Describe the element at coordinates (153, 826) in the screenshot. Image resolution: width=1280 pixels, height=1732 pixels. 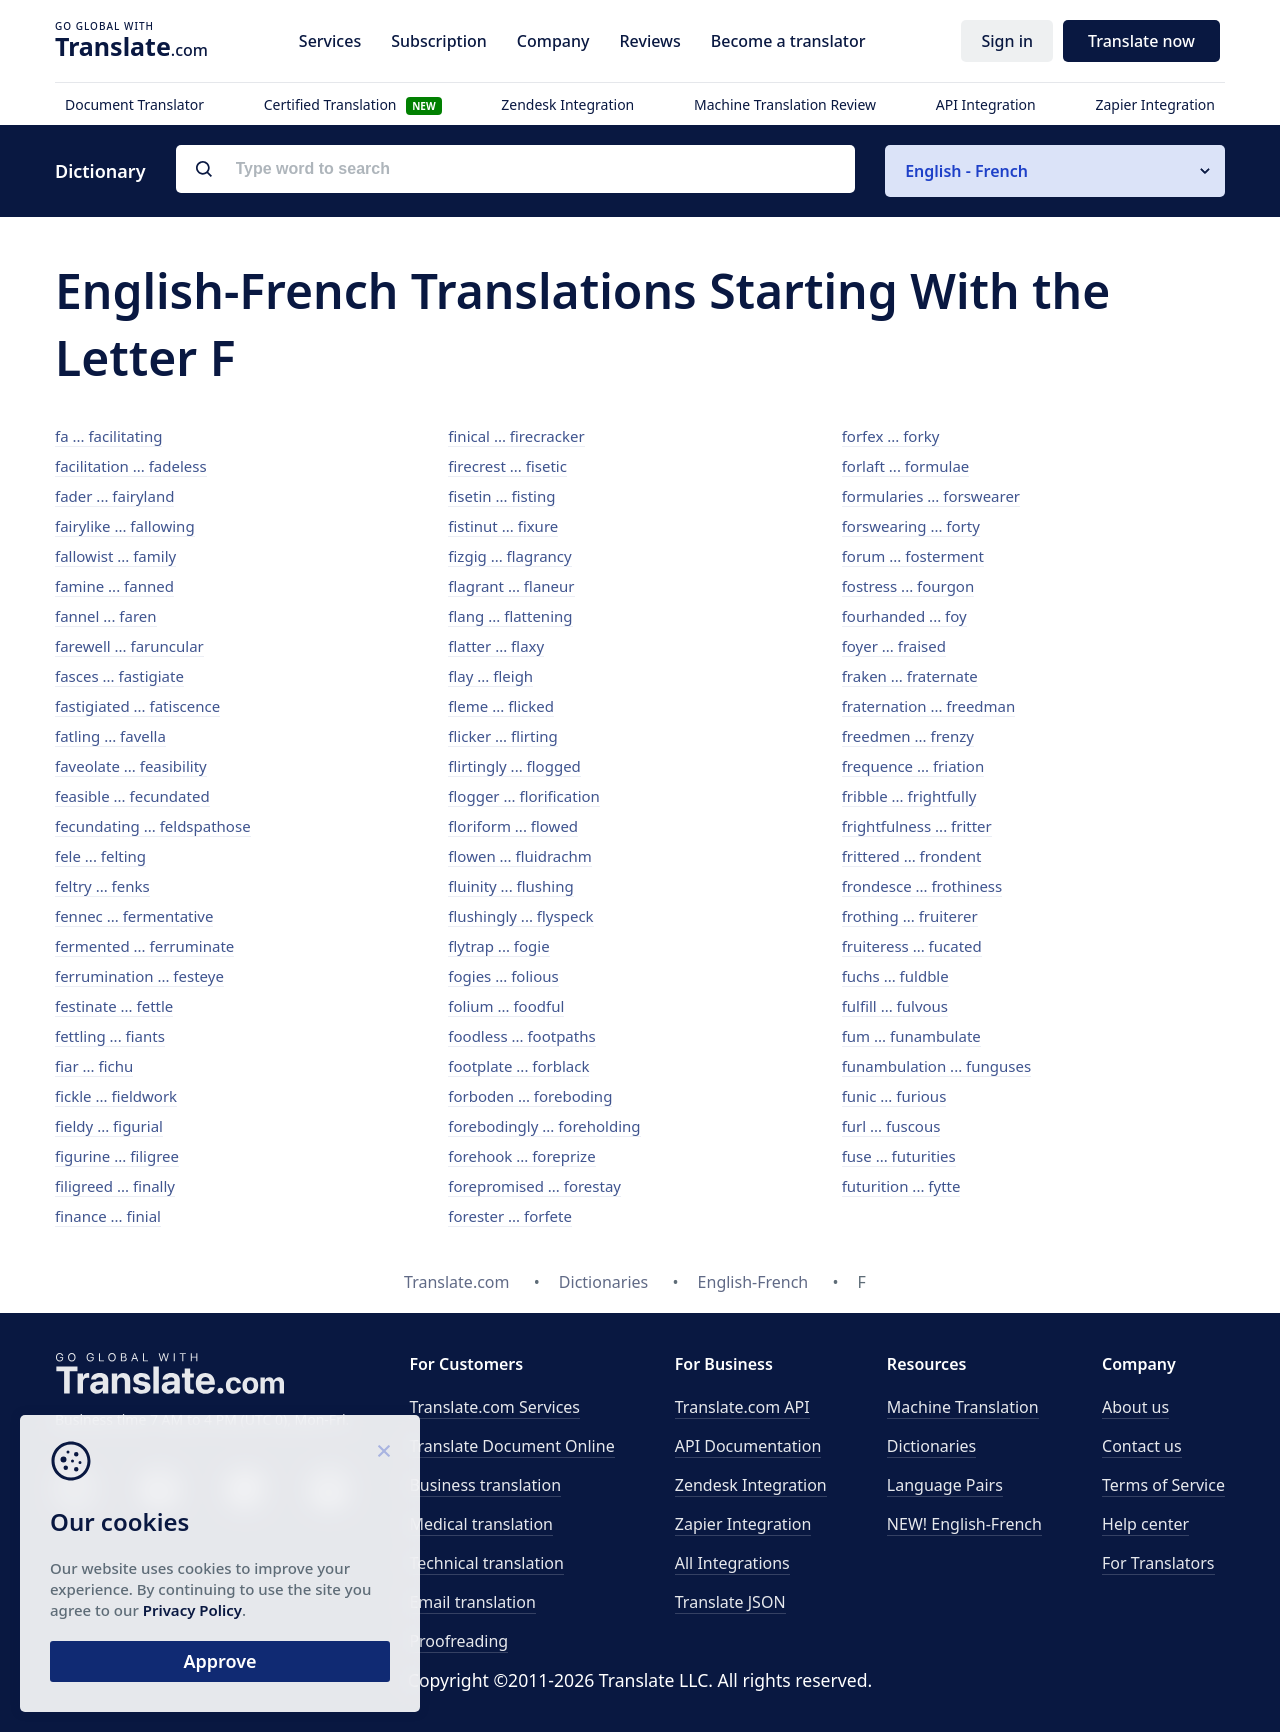
I see `fecundating ... feldspathose` at that location.